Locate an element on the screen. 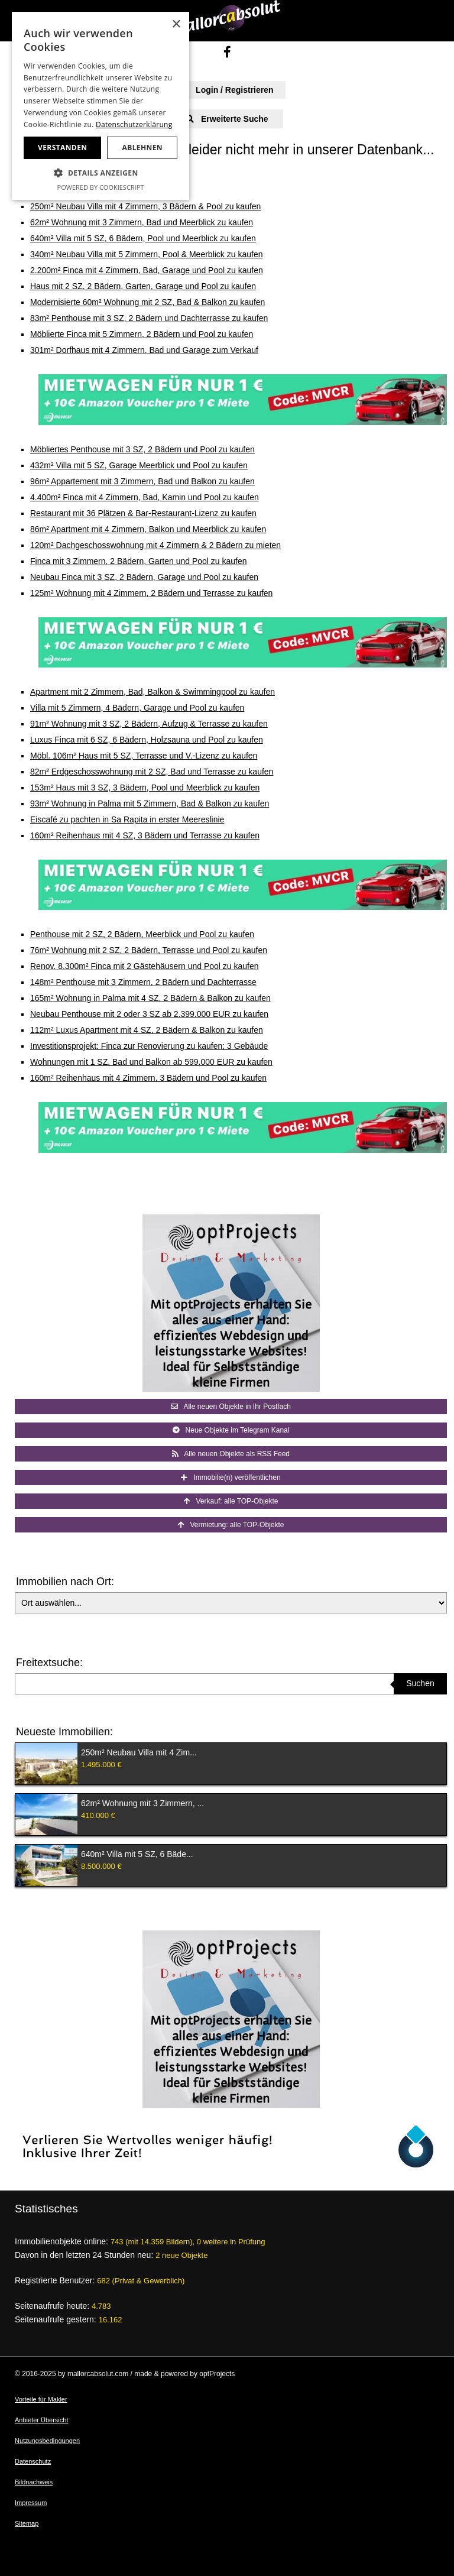 This screenshot has width=454, height=2576. Datenschutzerklärung [Datenschutzerklärung, opens a new window] is located at coordinates (134, 124).